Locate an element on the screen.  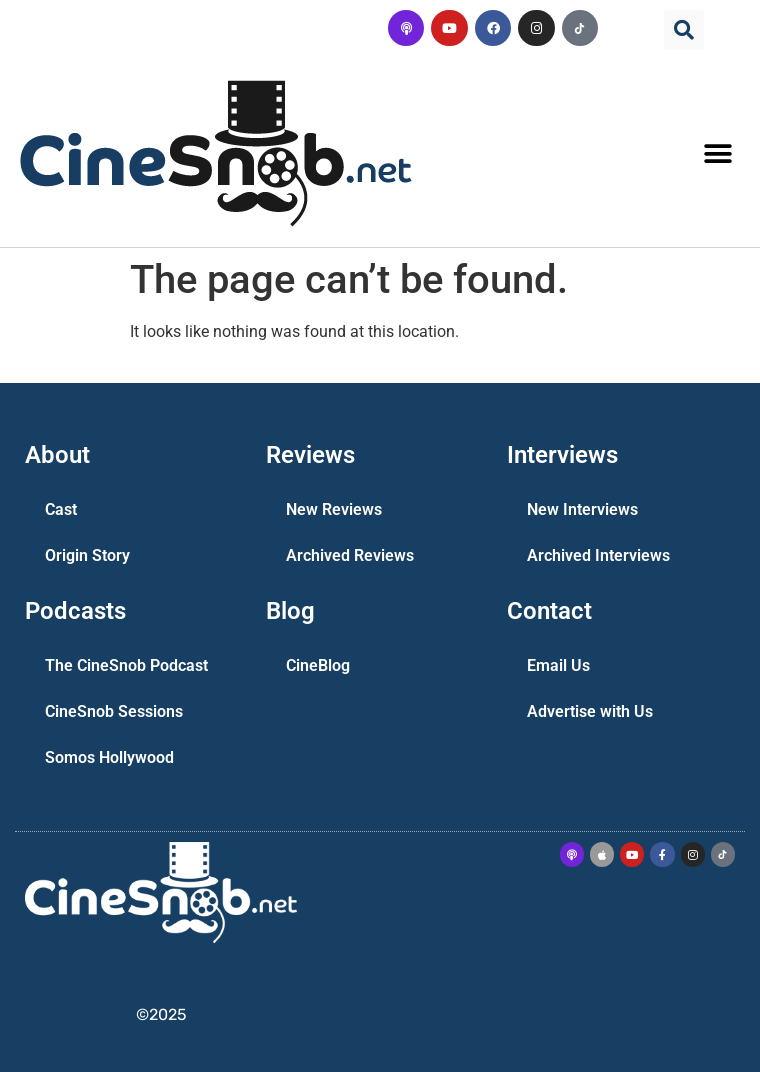
Somos Hollywood is located at coordinates (109, 757).